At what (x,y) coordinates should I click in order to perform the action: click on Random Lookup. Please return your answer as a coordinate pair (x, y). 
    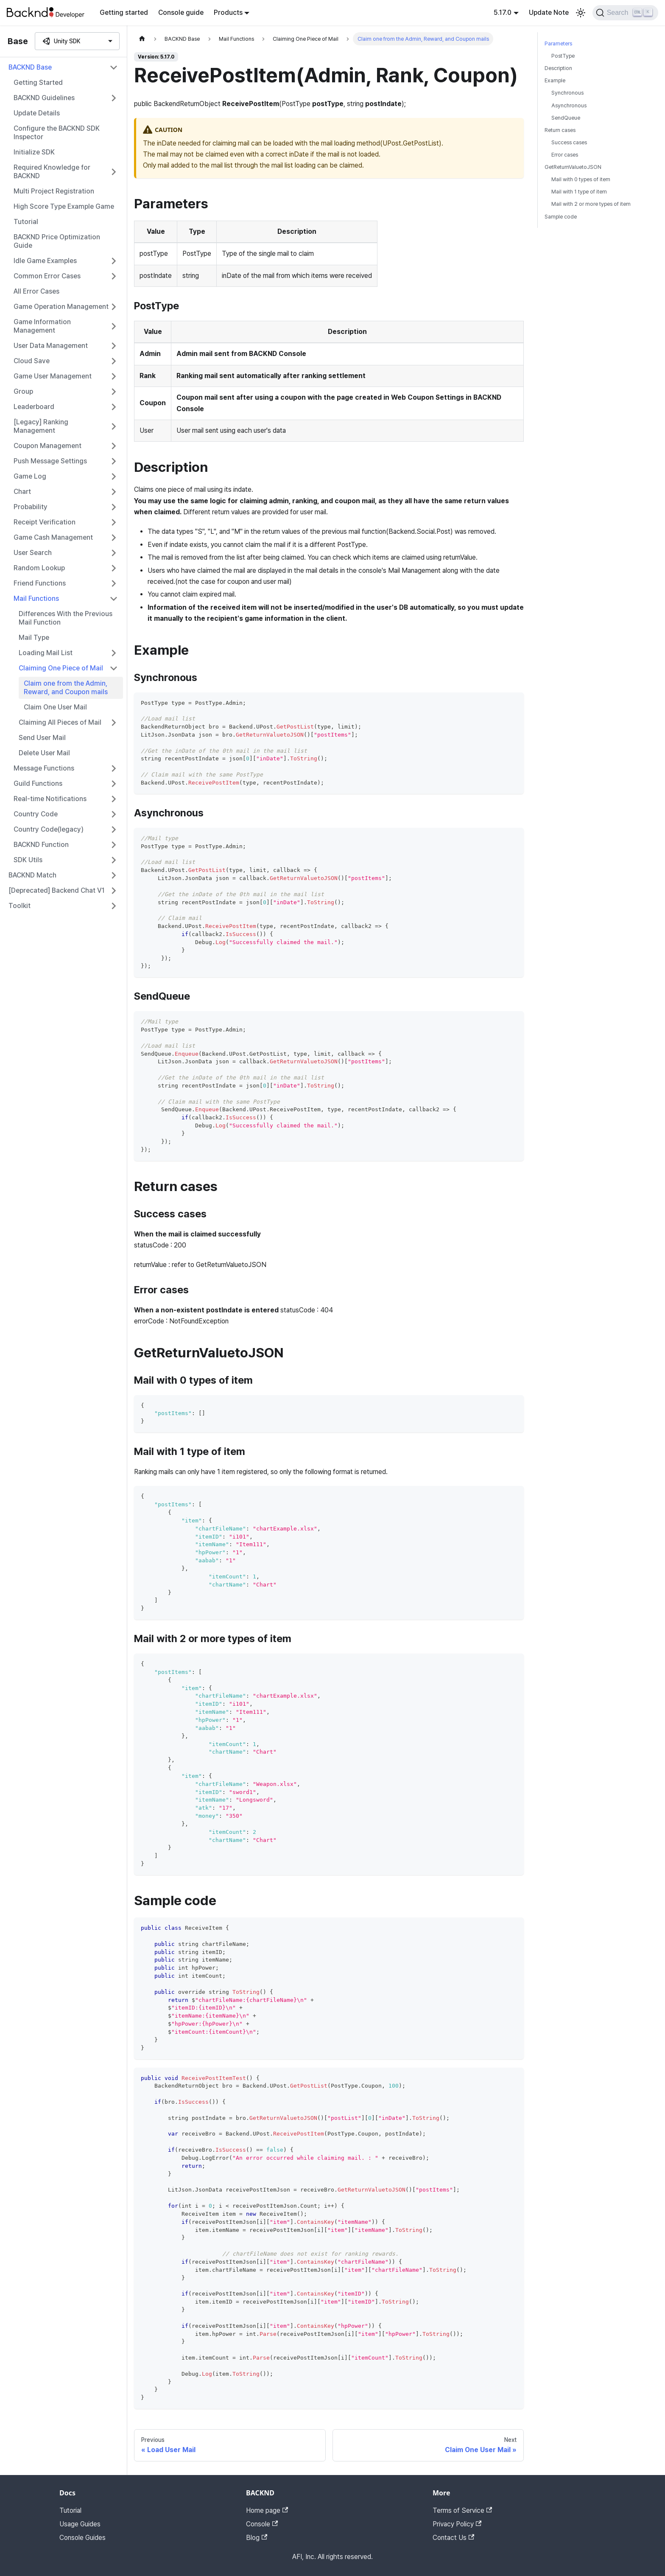
    Looking at the image, I should click on (39, 568).